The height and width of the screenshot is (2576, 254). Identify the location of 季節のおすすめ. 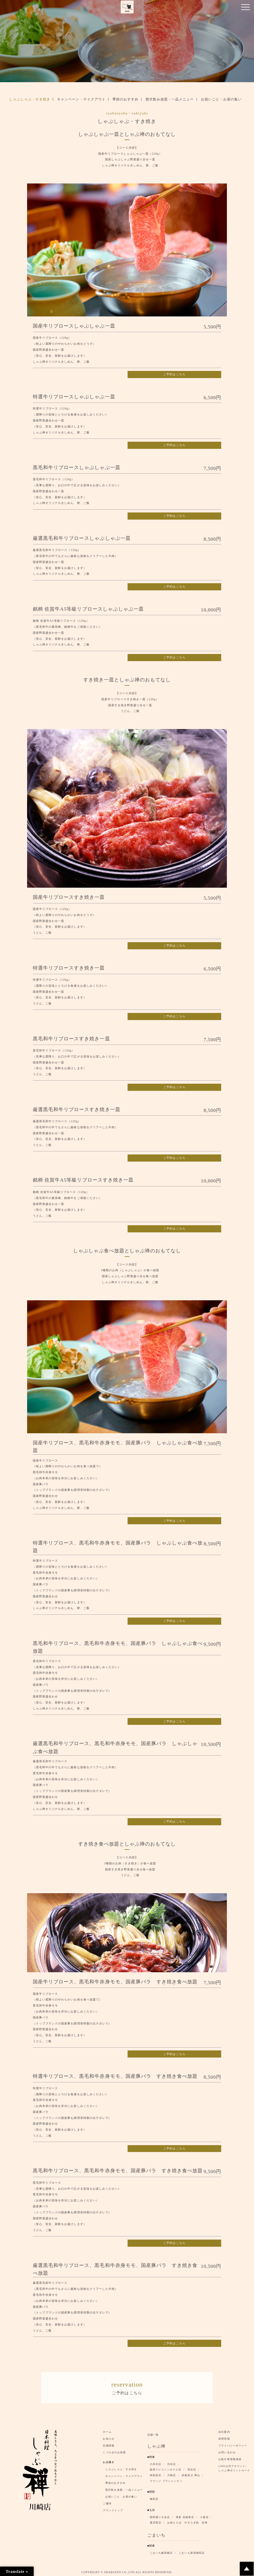
(125, 99).